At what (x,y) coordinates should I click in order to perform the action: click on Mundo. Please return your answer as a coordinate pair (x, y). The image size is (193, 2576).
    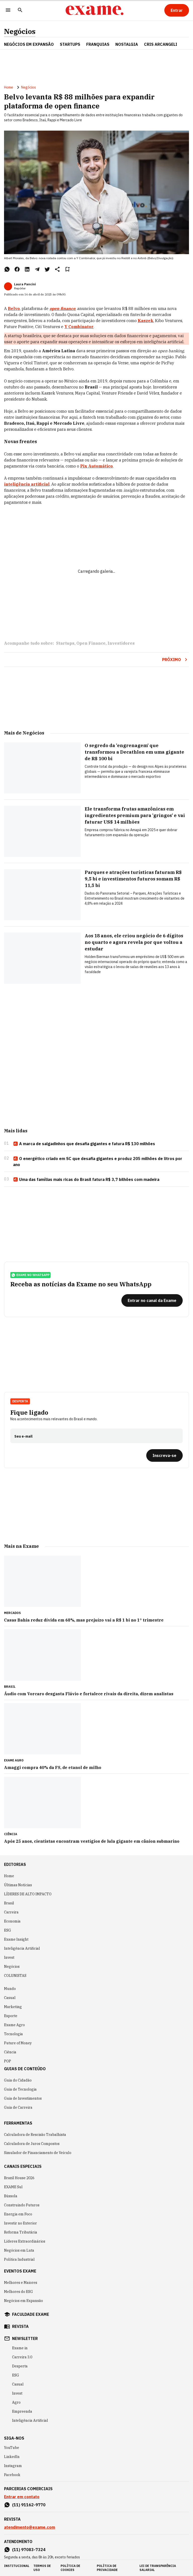
    Looking at the image, I should click on (10, 1988).